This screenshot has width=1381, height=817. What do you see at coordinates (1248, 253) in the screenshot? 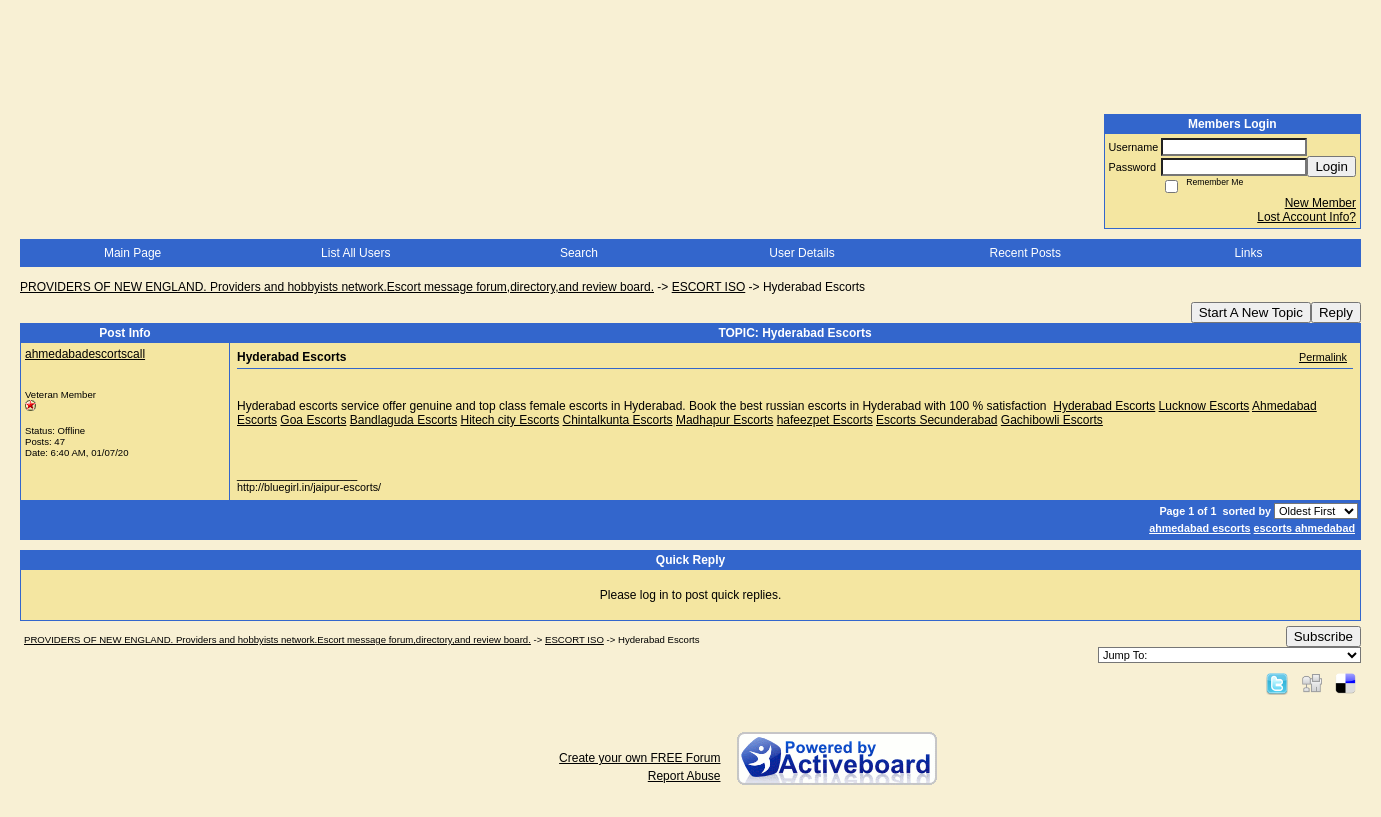
I see `Links` at bounding box center [1248, 253].